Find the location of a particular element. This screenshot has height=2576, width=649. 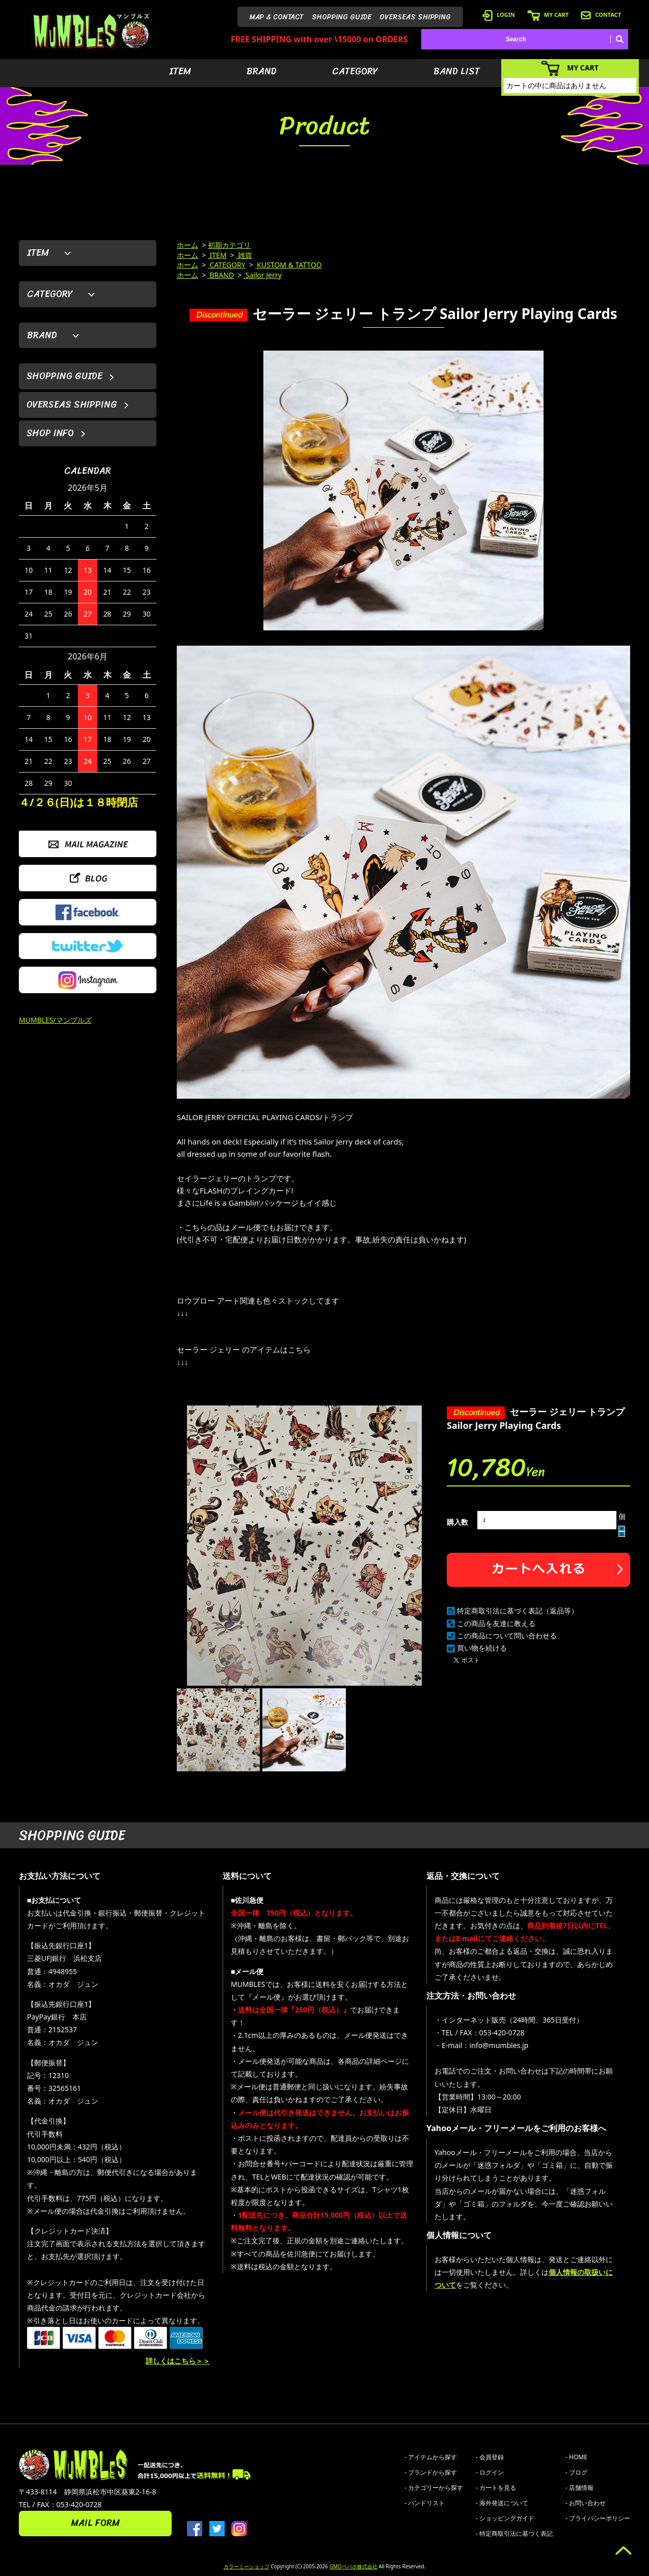

雑貨 is located at coordinates (244, 255).